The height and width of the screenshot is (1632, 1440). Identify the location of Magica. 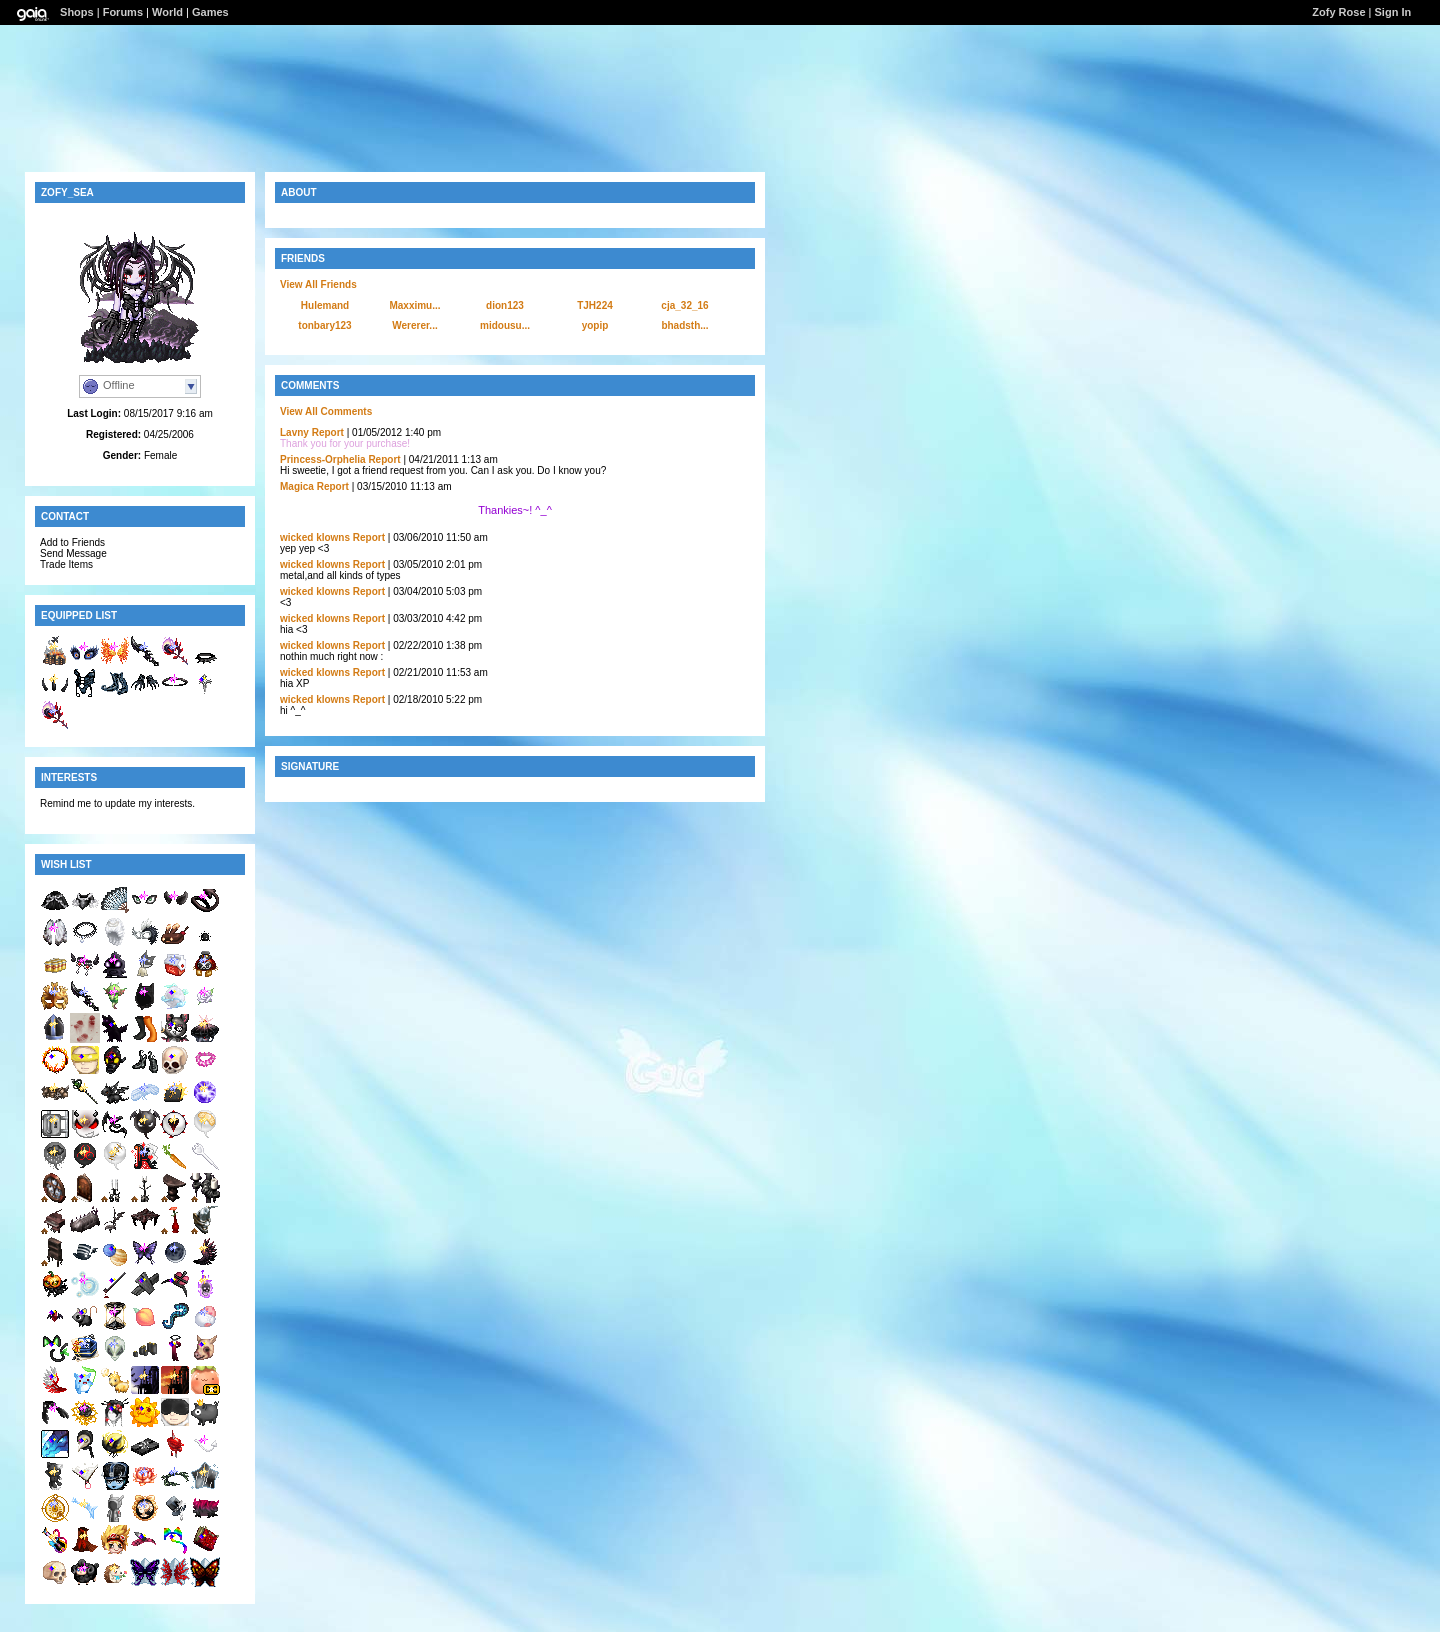
(297, 486).